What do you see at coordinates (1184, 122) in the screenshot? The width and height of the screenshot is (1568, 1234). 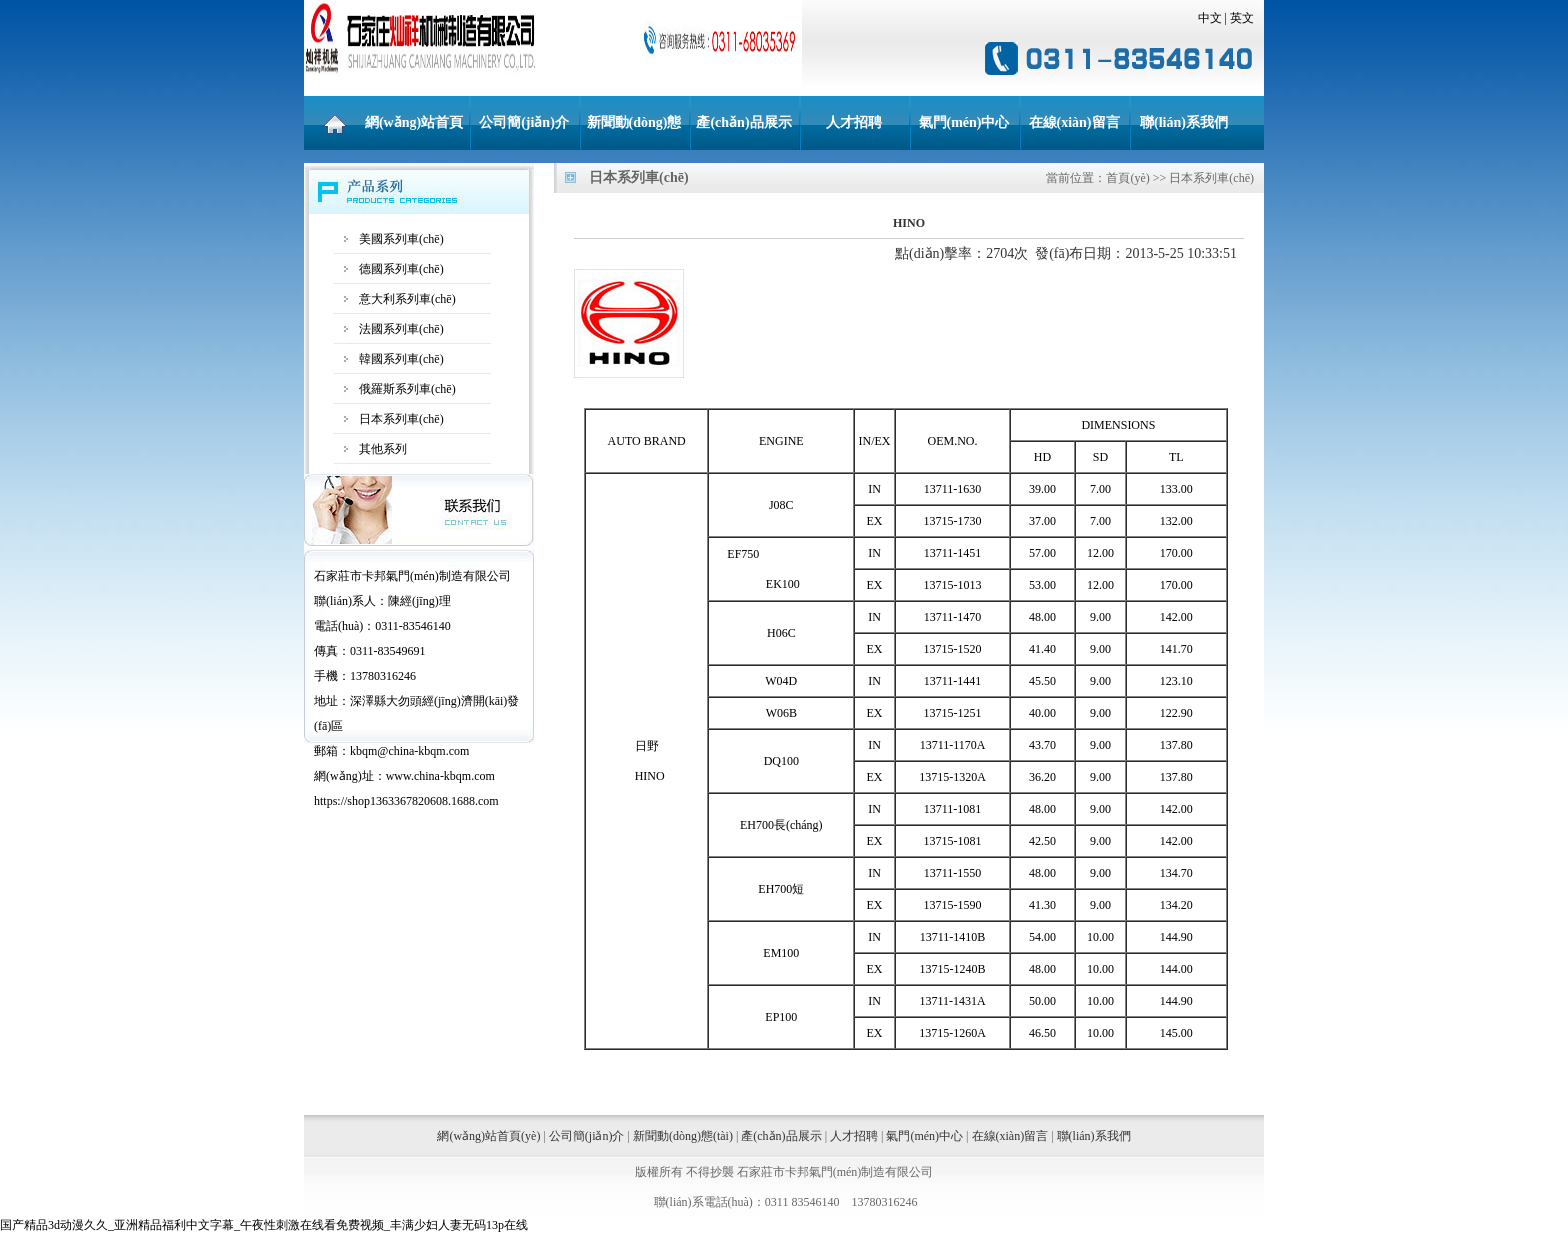 I see `聯(lián)系我們` at bounding box center [1184, 122].